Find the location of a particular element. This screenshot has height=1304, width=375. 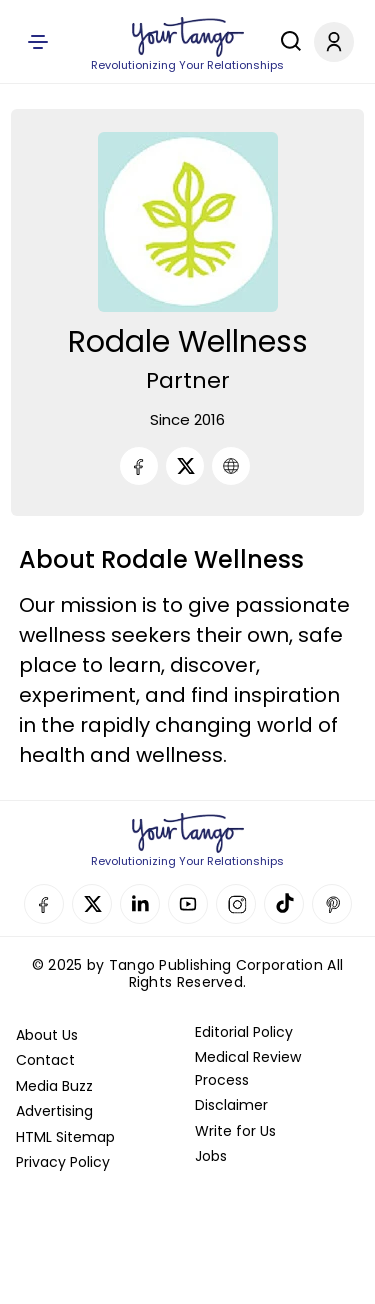

Write for Us is located at coordinates (235, 1131).